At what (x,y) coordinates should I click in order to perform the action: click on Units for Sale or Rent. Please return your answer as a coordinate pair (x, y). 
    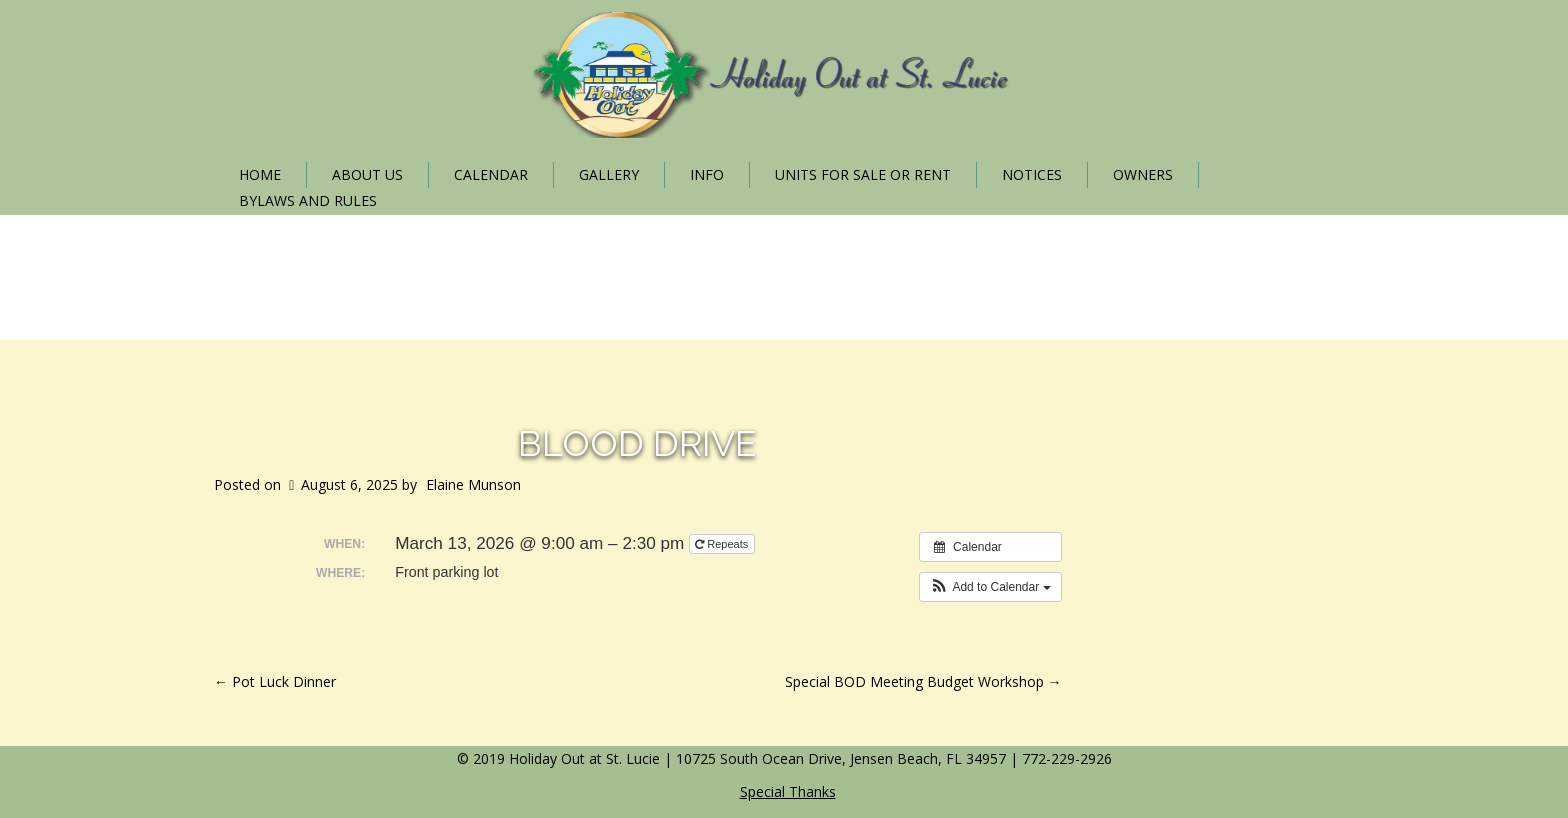
    Looking at the image, I should click on (863, 174).